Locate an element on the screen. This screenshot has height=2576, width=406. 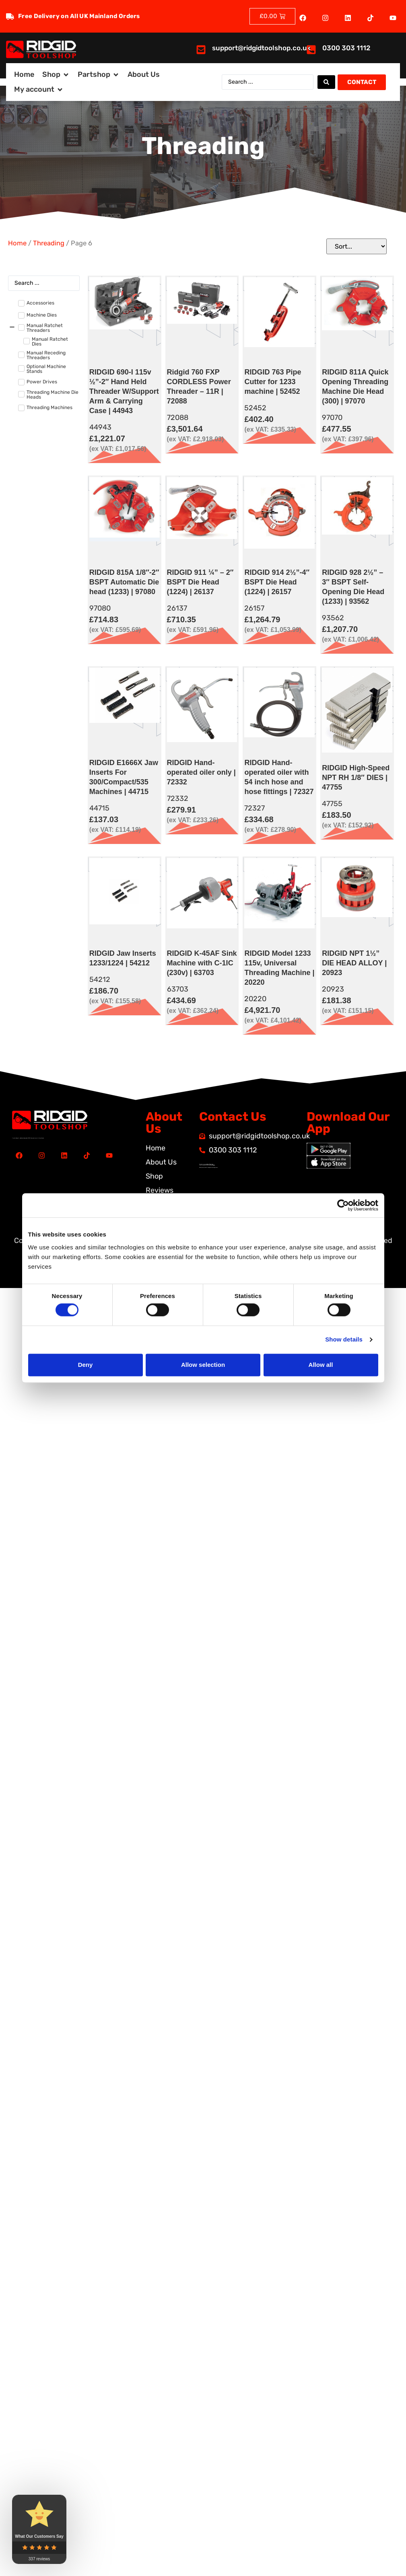
[<a href="tel:03003031112">0300 303 1112</a>] is located at coordinates (311, 50).